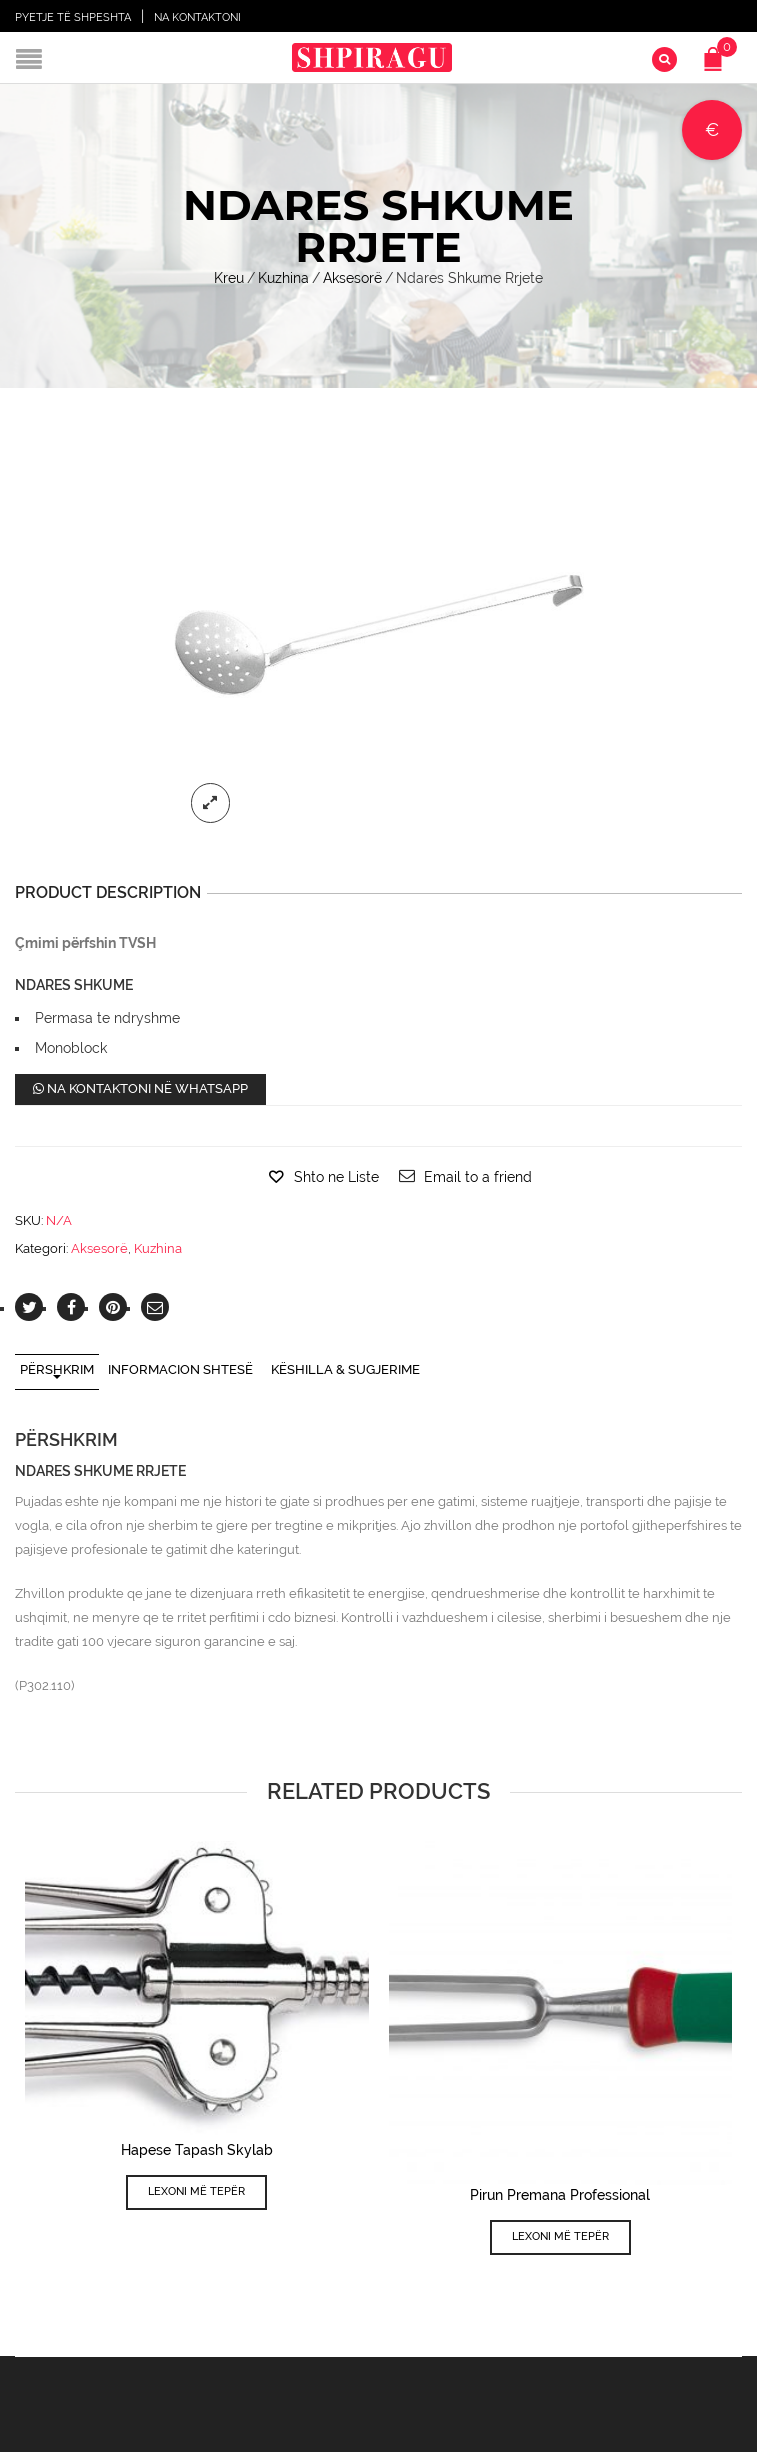 This screenshot has width=757, height=2452. What do you see at coordinates (73, 17) in the screenshot?
I see `Pyetje të shpeshta` at bounding box center [73, 17].